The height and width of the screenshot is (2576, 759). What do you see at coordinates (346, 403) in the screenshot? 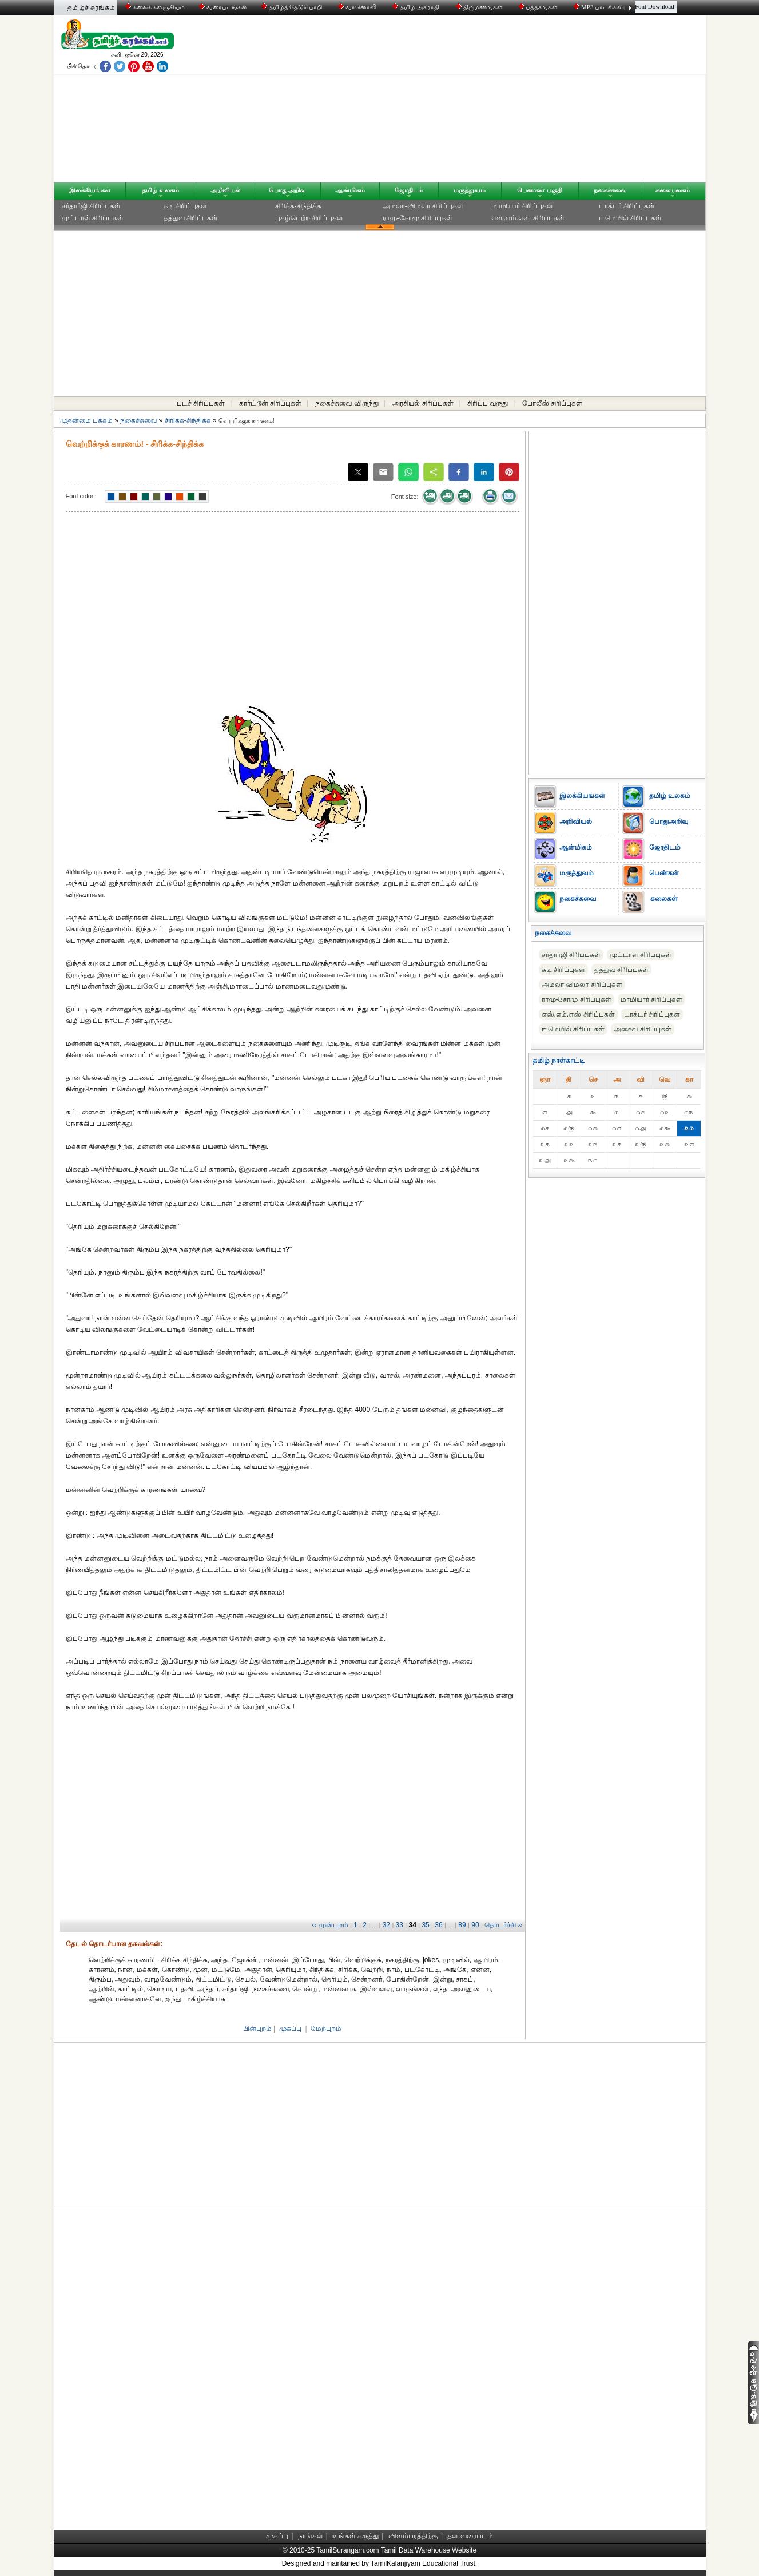
I see `நகைச்சுவை விருந்து` at bounding box center [346, 403].